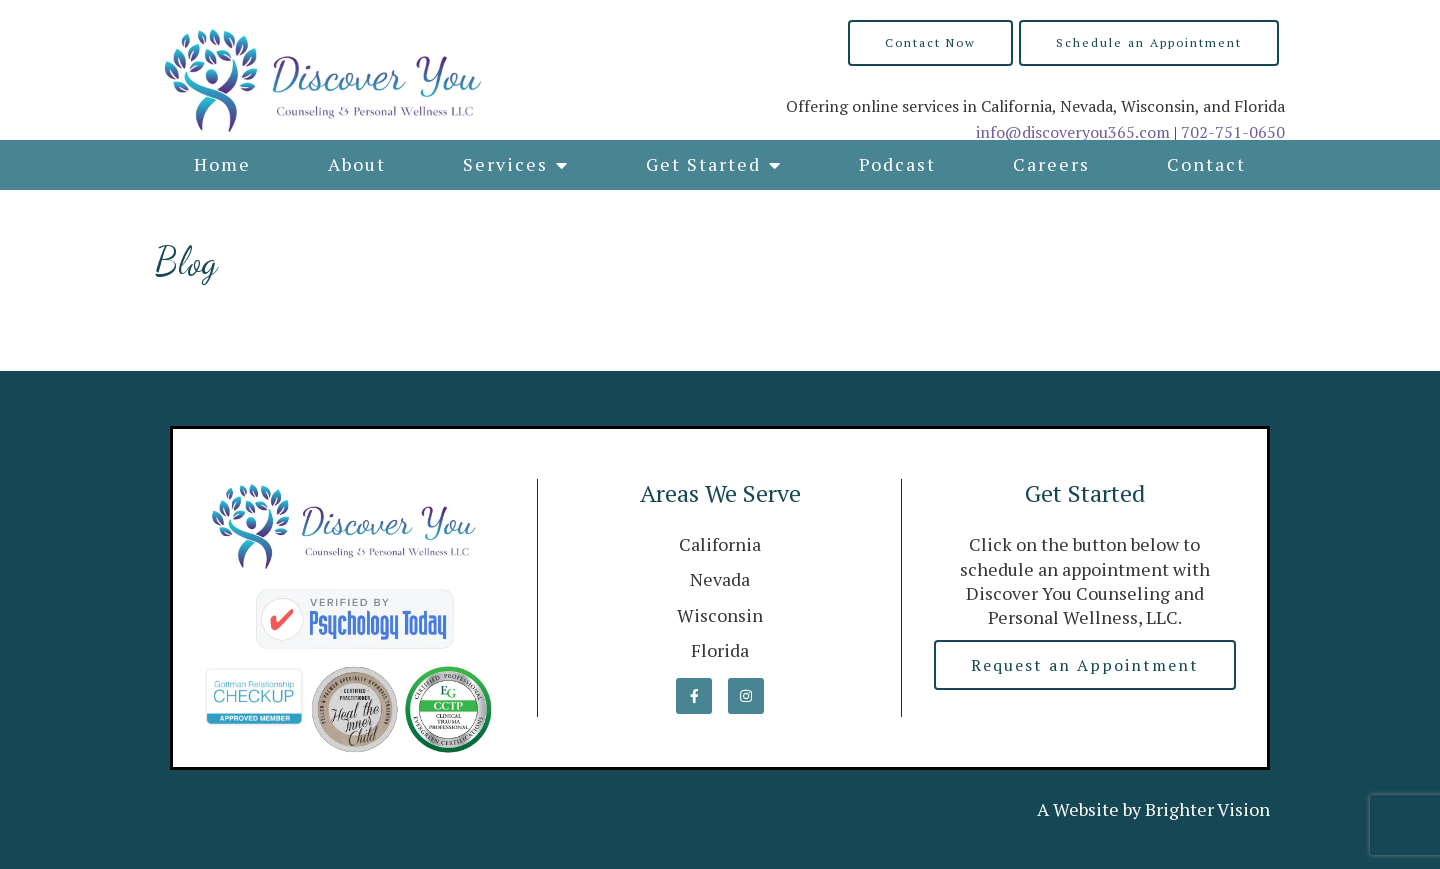 Image resolution: width=1440 pixels, height=869 pixels. What do you see at coordinates (1051, 164) in the screenshot?
I see `Careers` at bounding box center [1051, 164].